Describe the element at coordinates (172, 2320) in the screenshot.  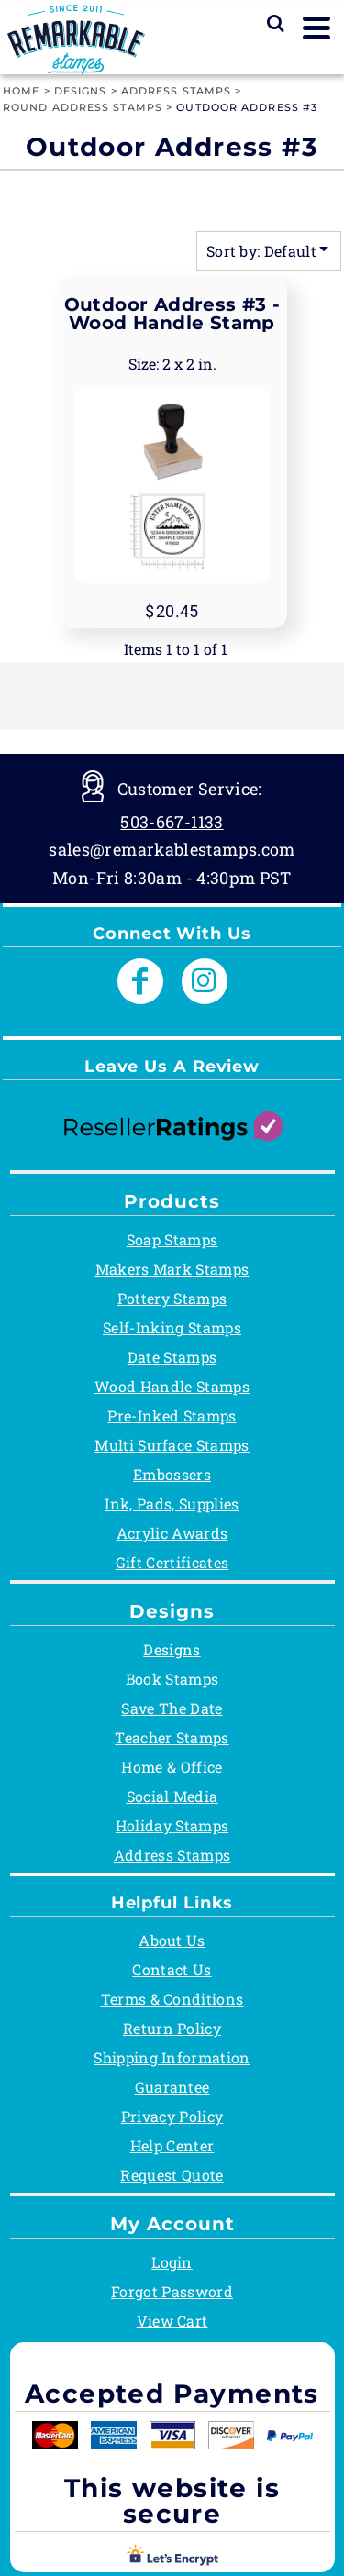
I see `View Cart` at that location.